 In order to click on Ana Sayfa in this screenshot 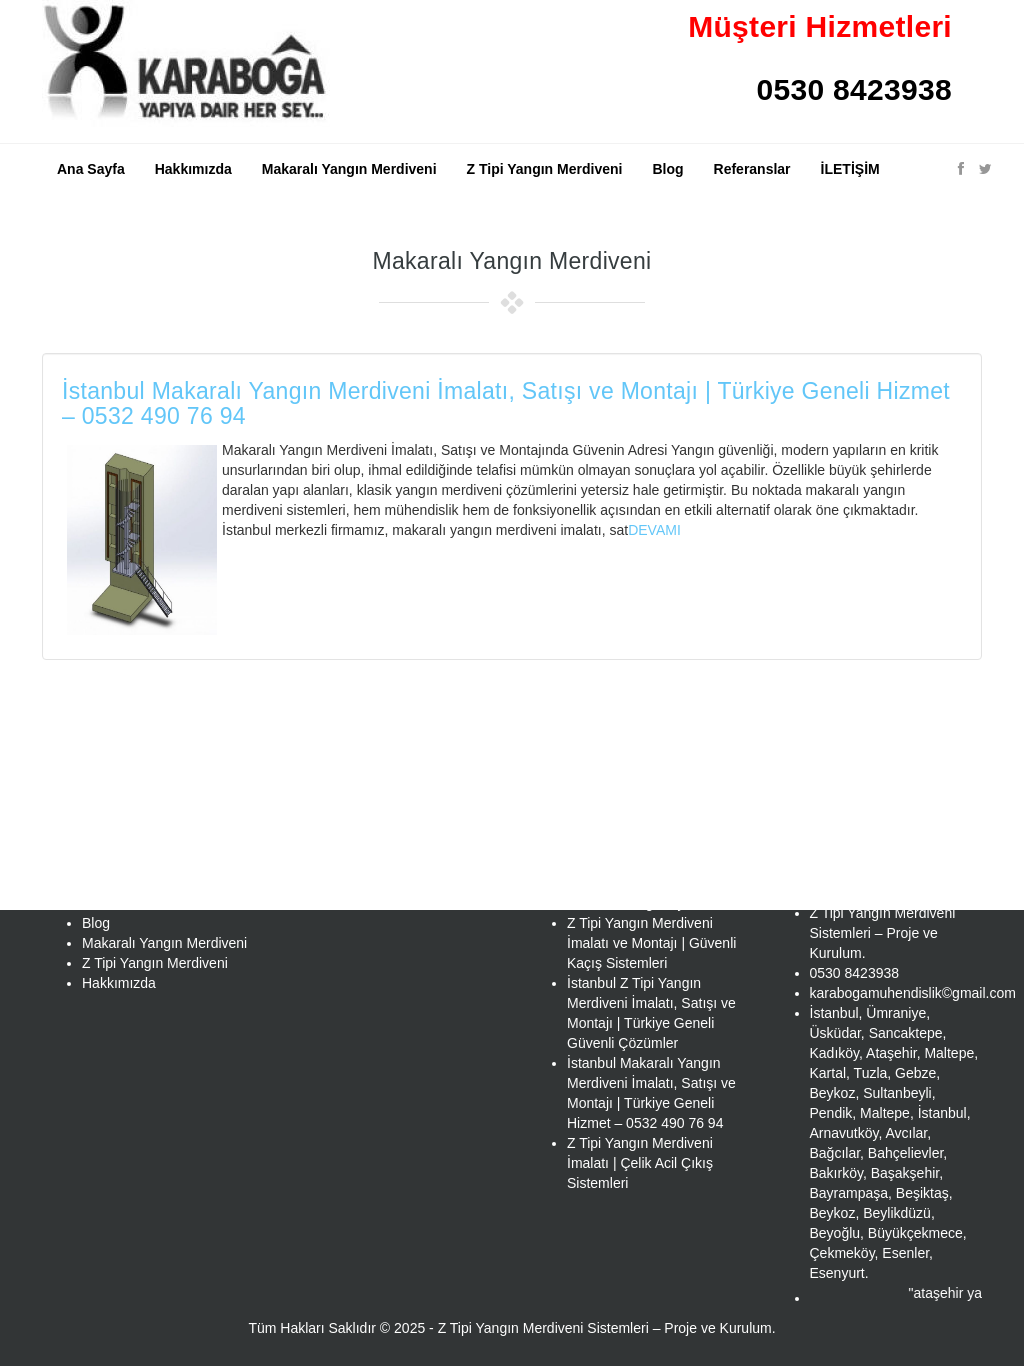, I will do `click(91, 169)`.